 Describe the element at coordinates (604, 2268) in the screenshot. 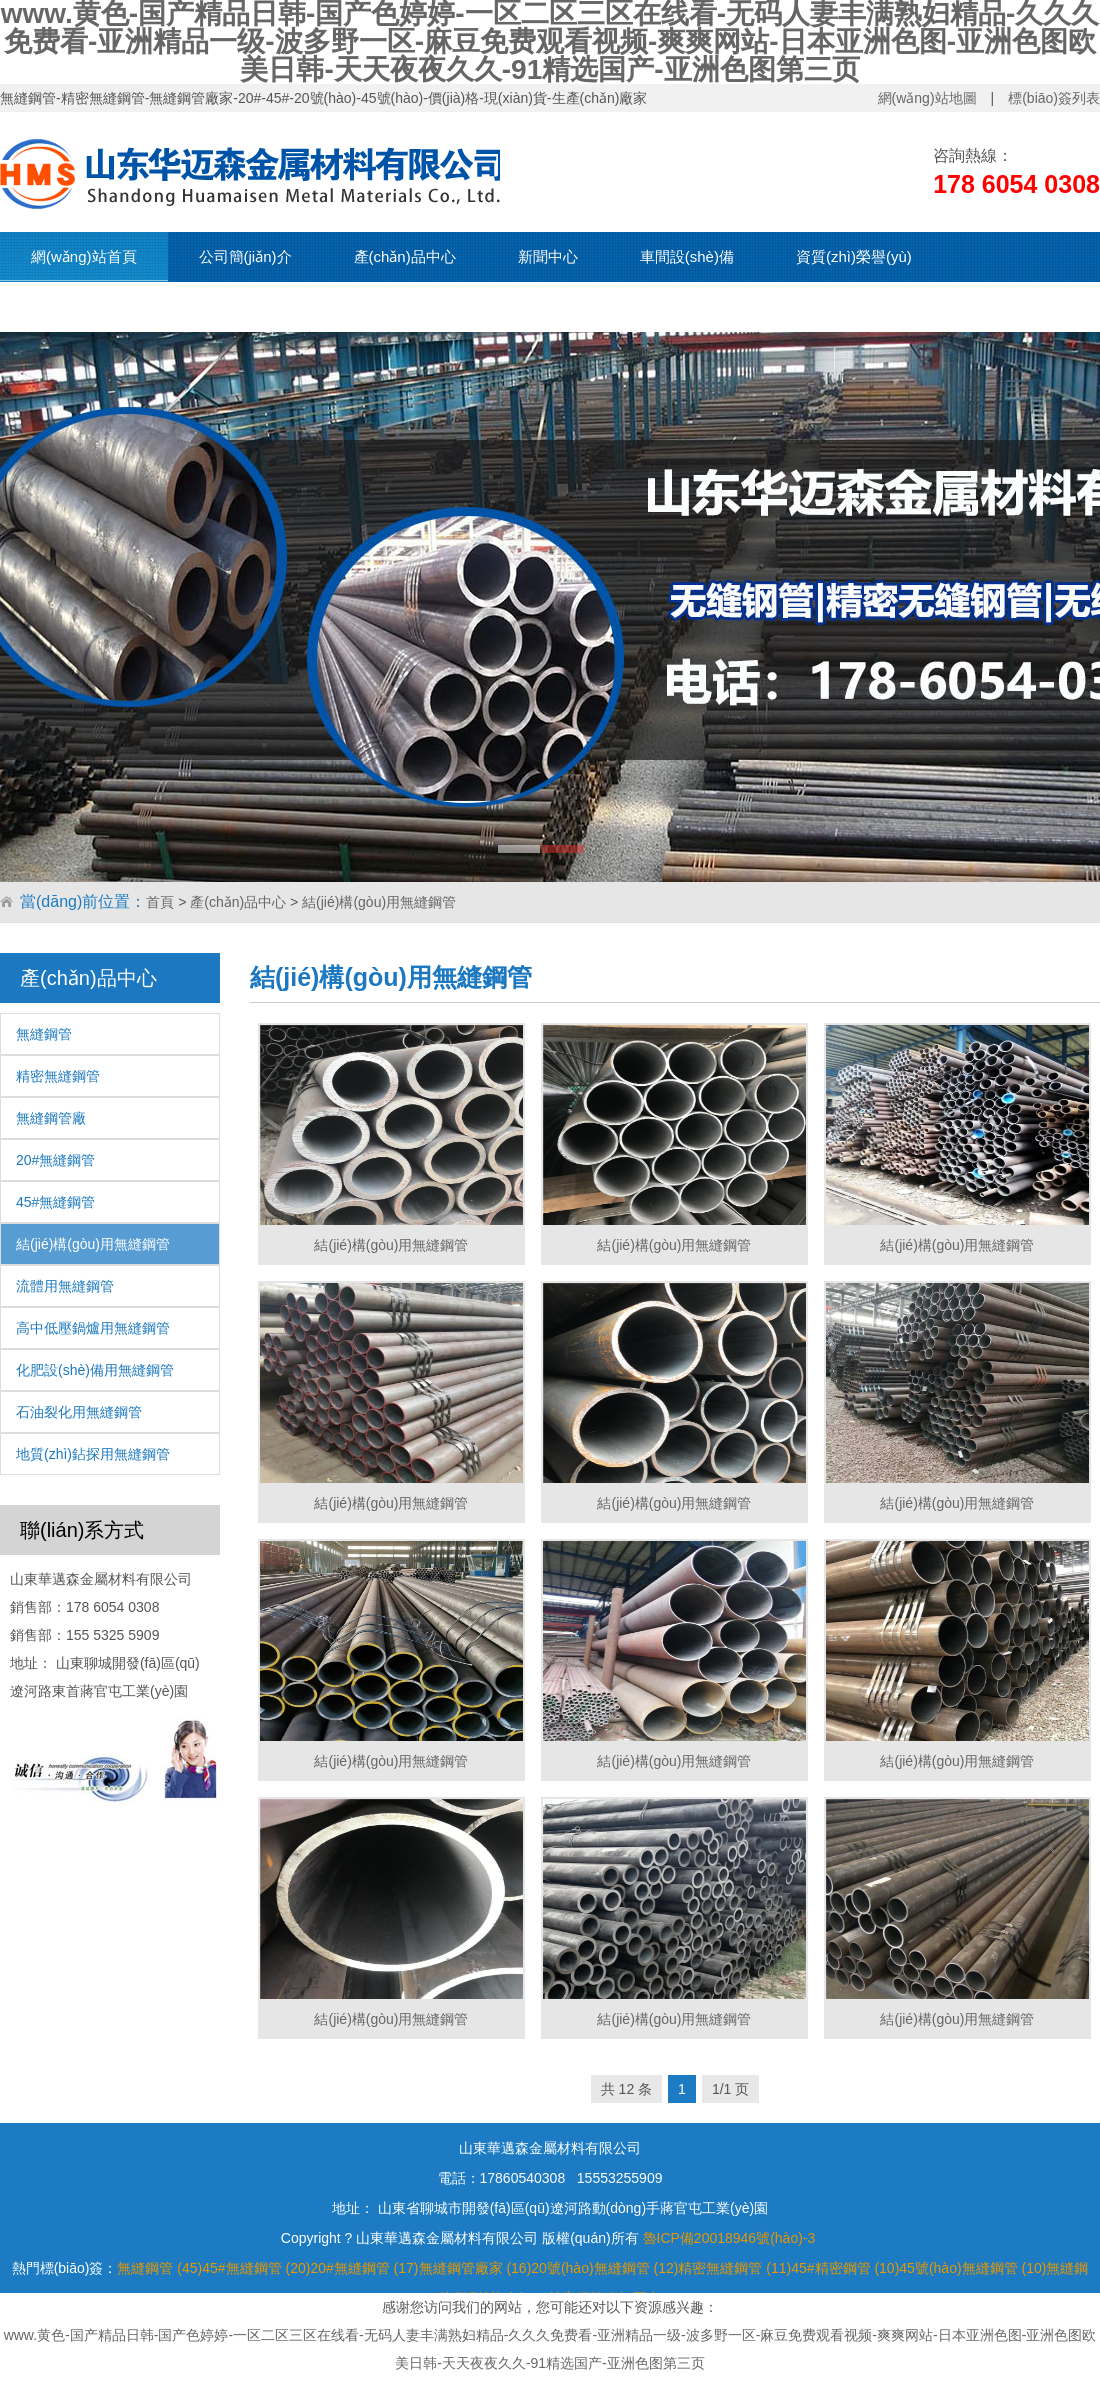

I see `20號(hào)無縫鋼管 (12)` at that location.